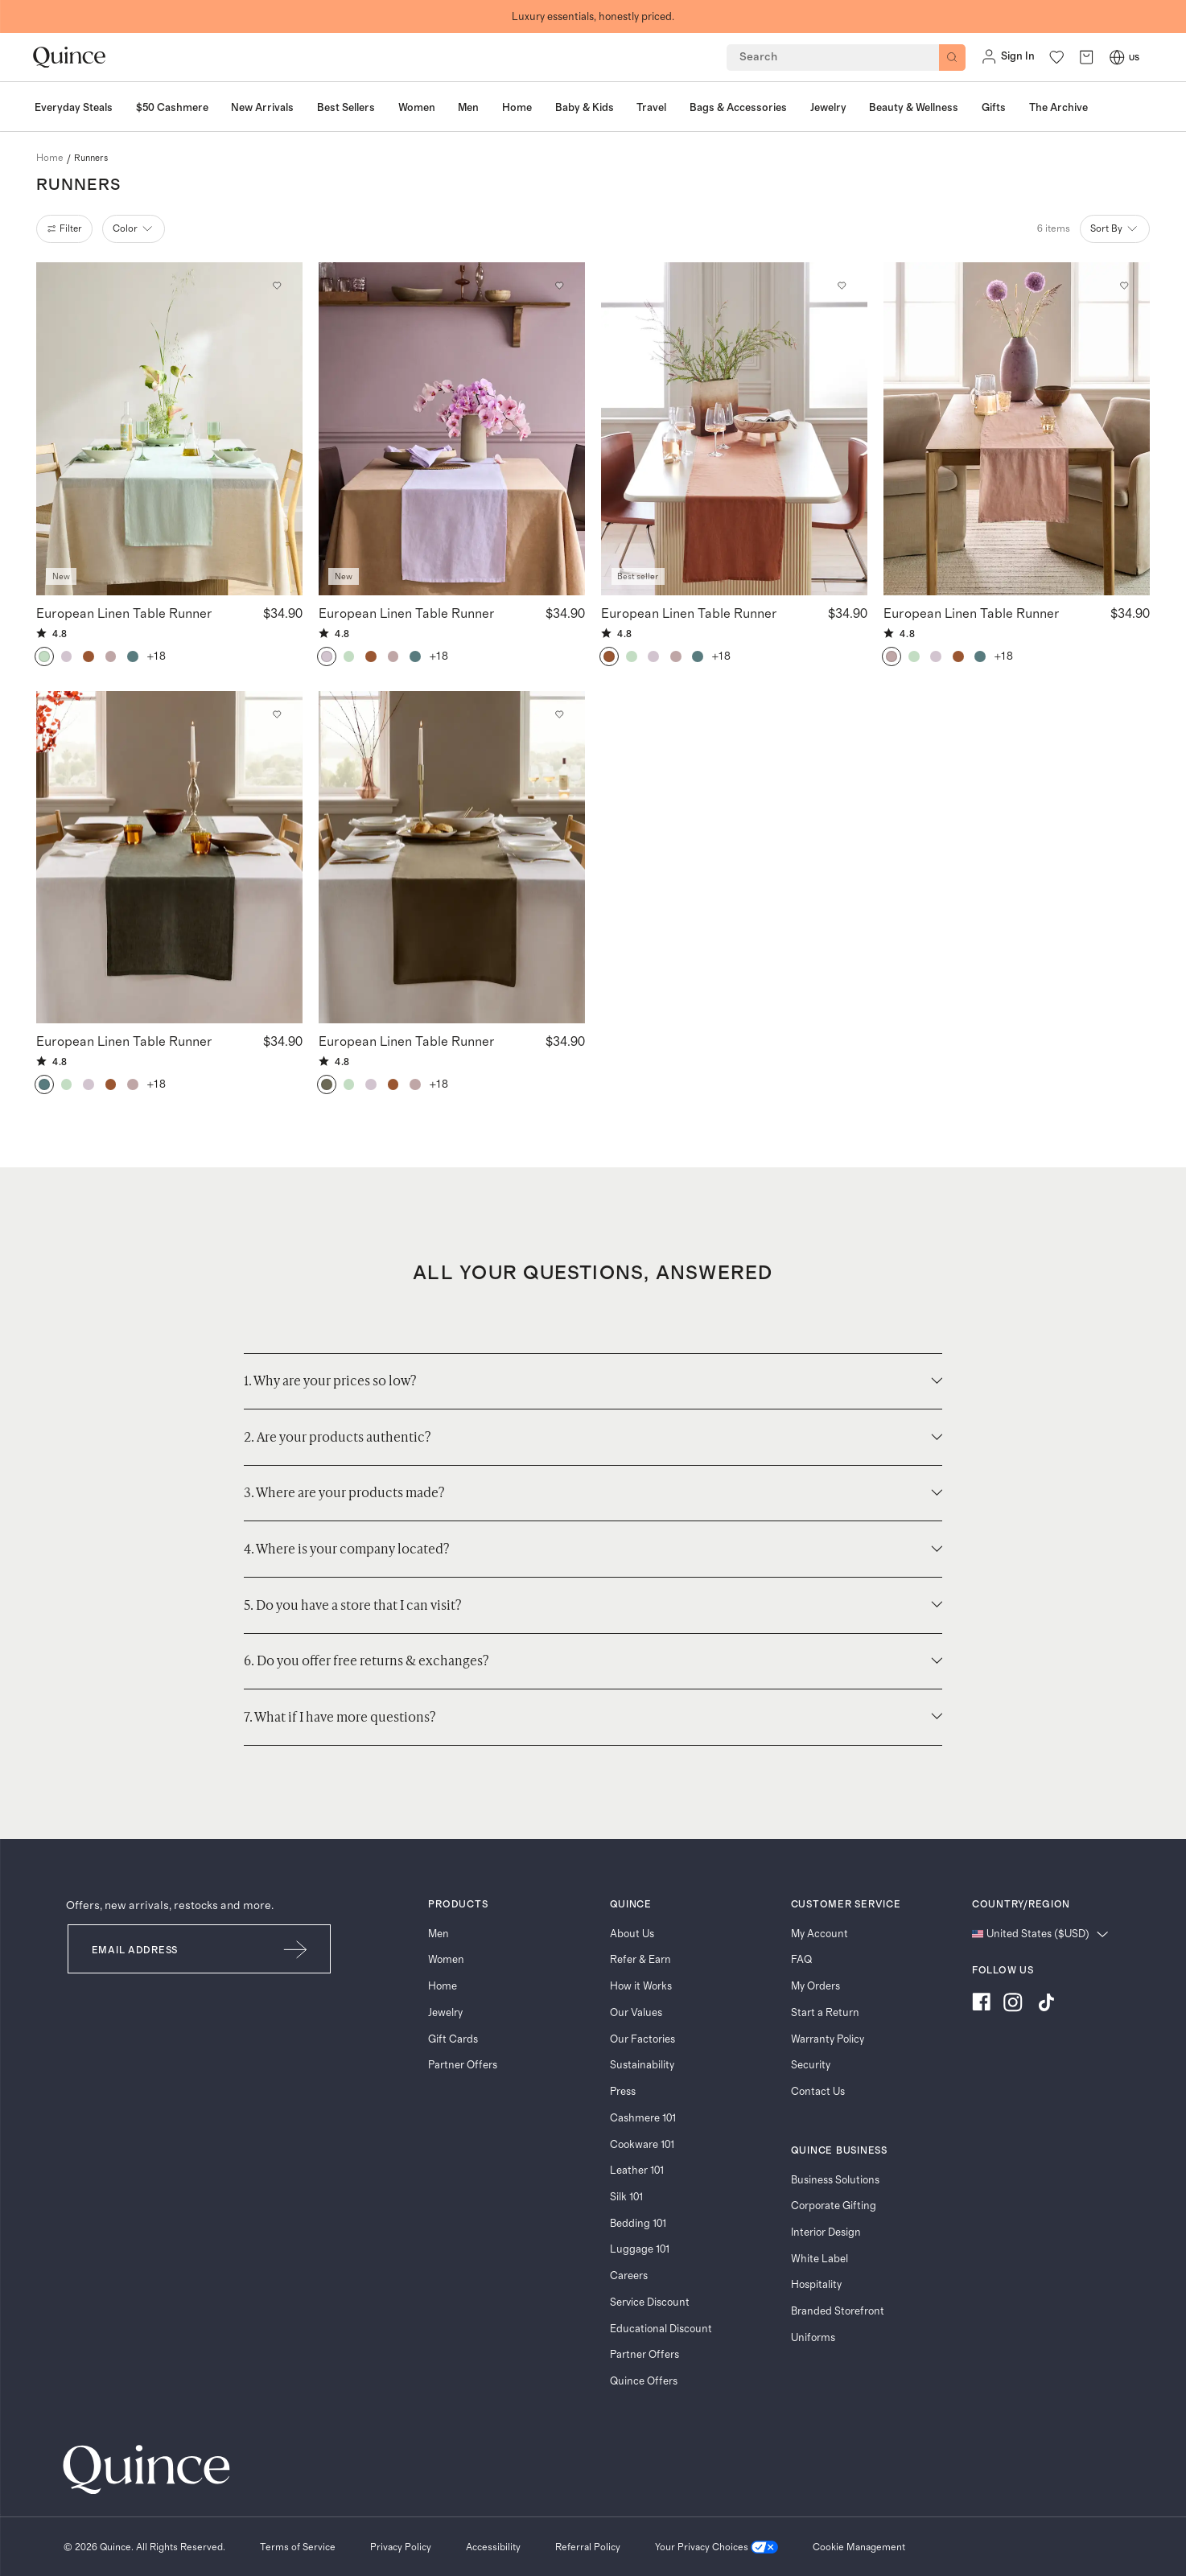 This screenshot has height=2576, width=1186. I want to click on [Accessibility], so click(493, 2547).